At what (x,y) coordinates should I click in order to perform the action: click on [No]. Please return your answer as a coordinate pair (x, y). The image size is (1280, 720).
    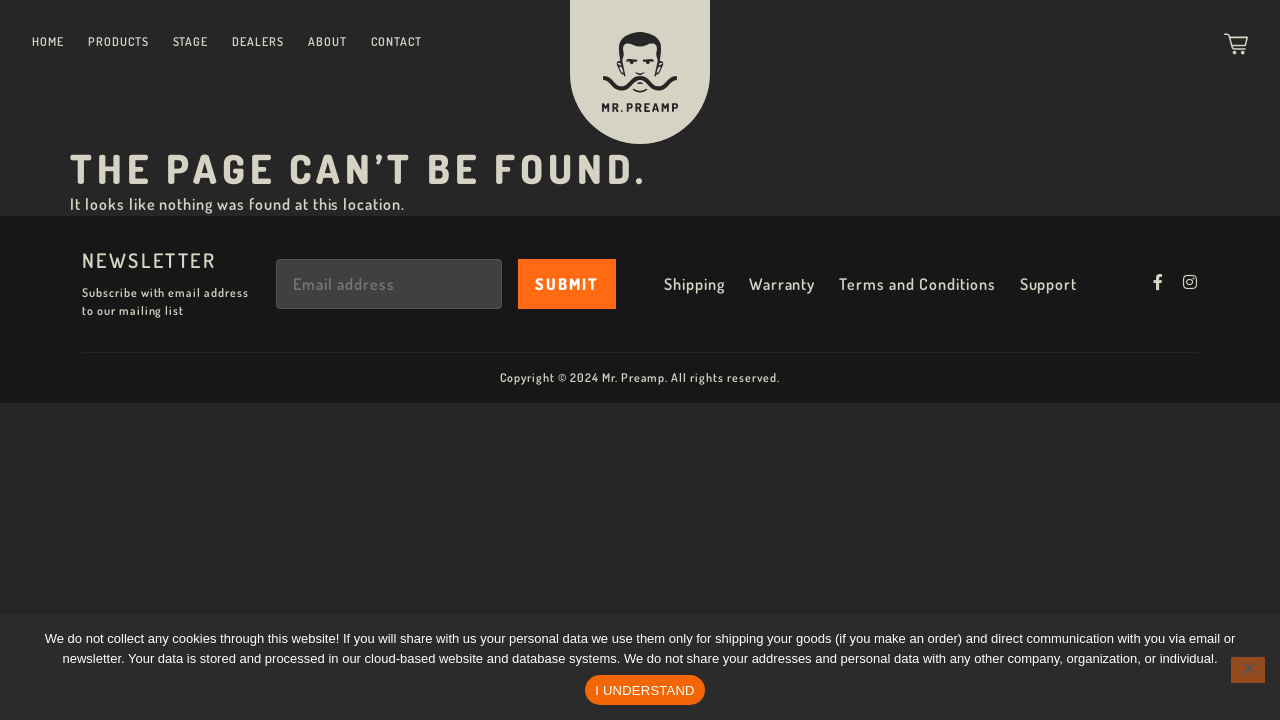
    Looking at the image, I should click on (1248, 670).